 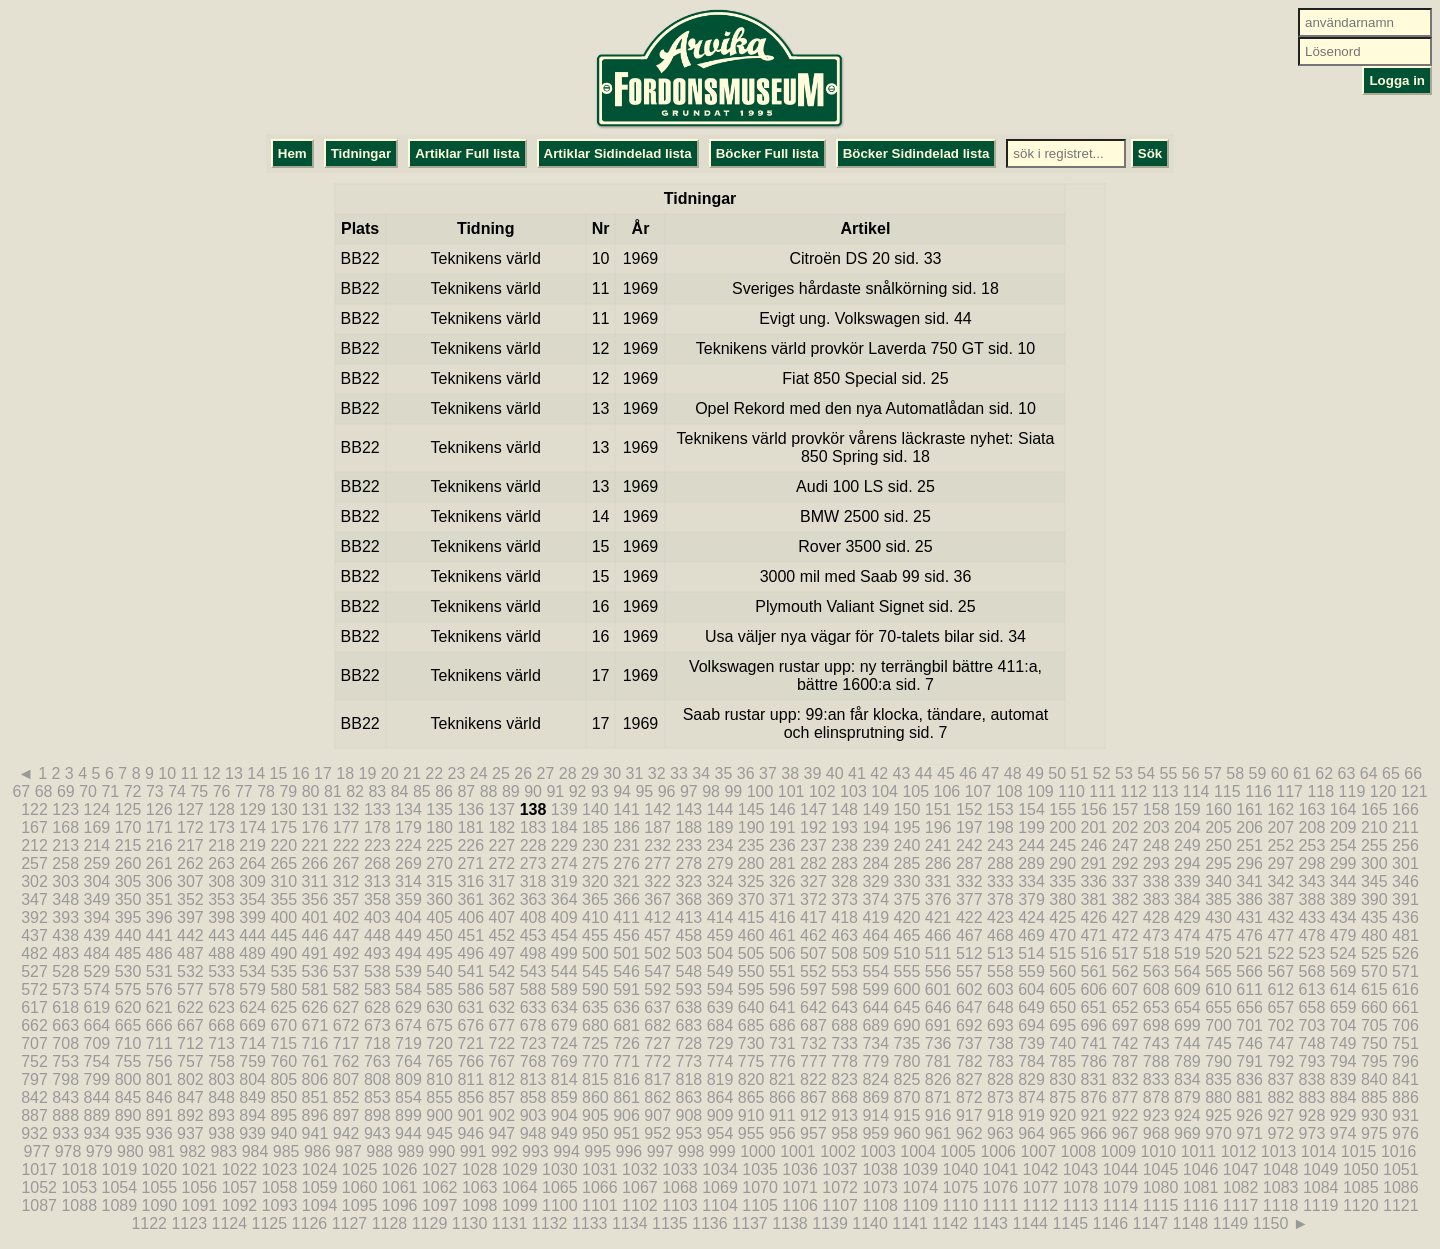 What do you see at coordinates (595, 1079) in the screenshot?
I see `815` at bounding box center [595, 1079].